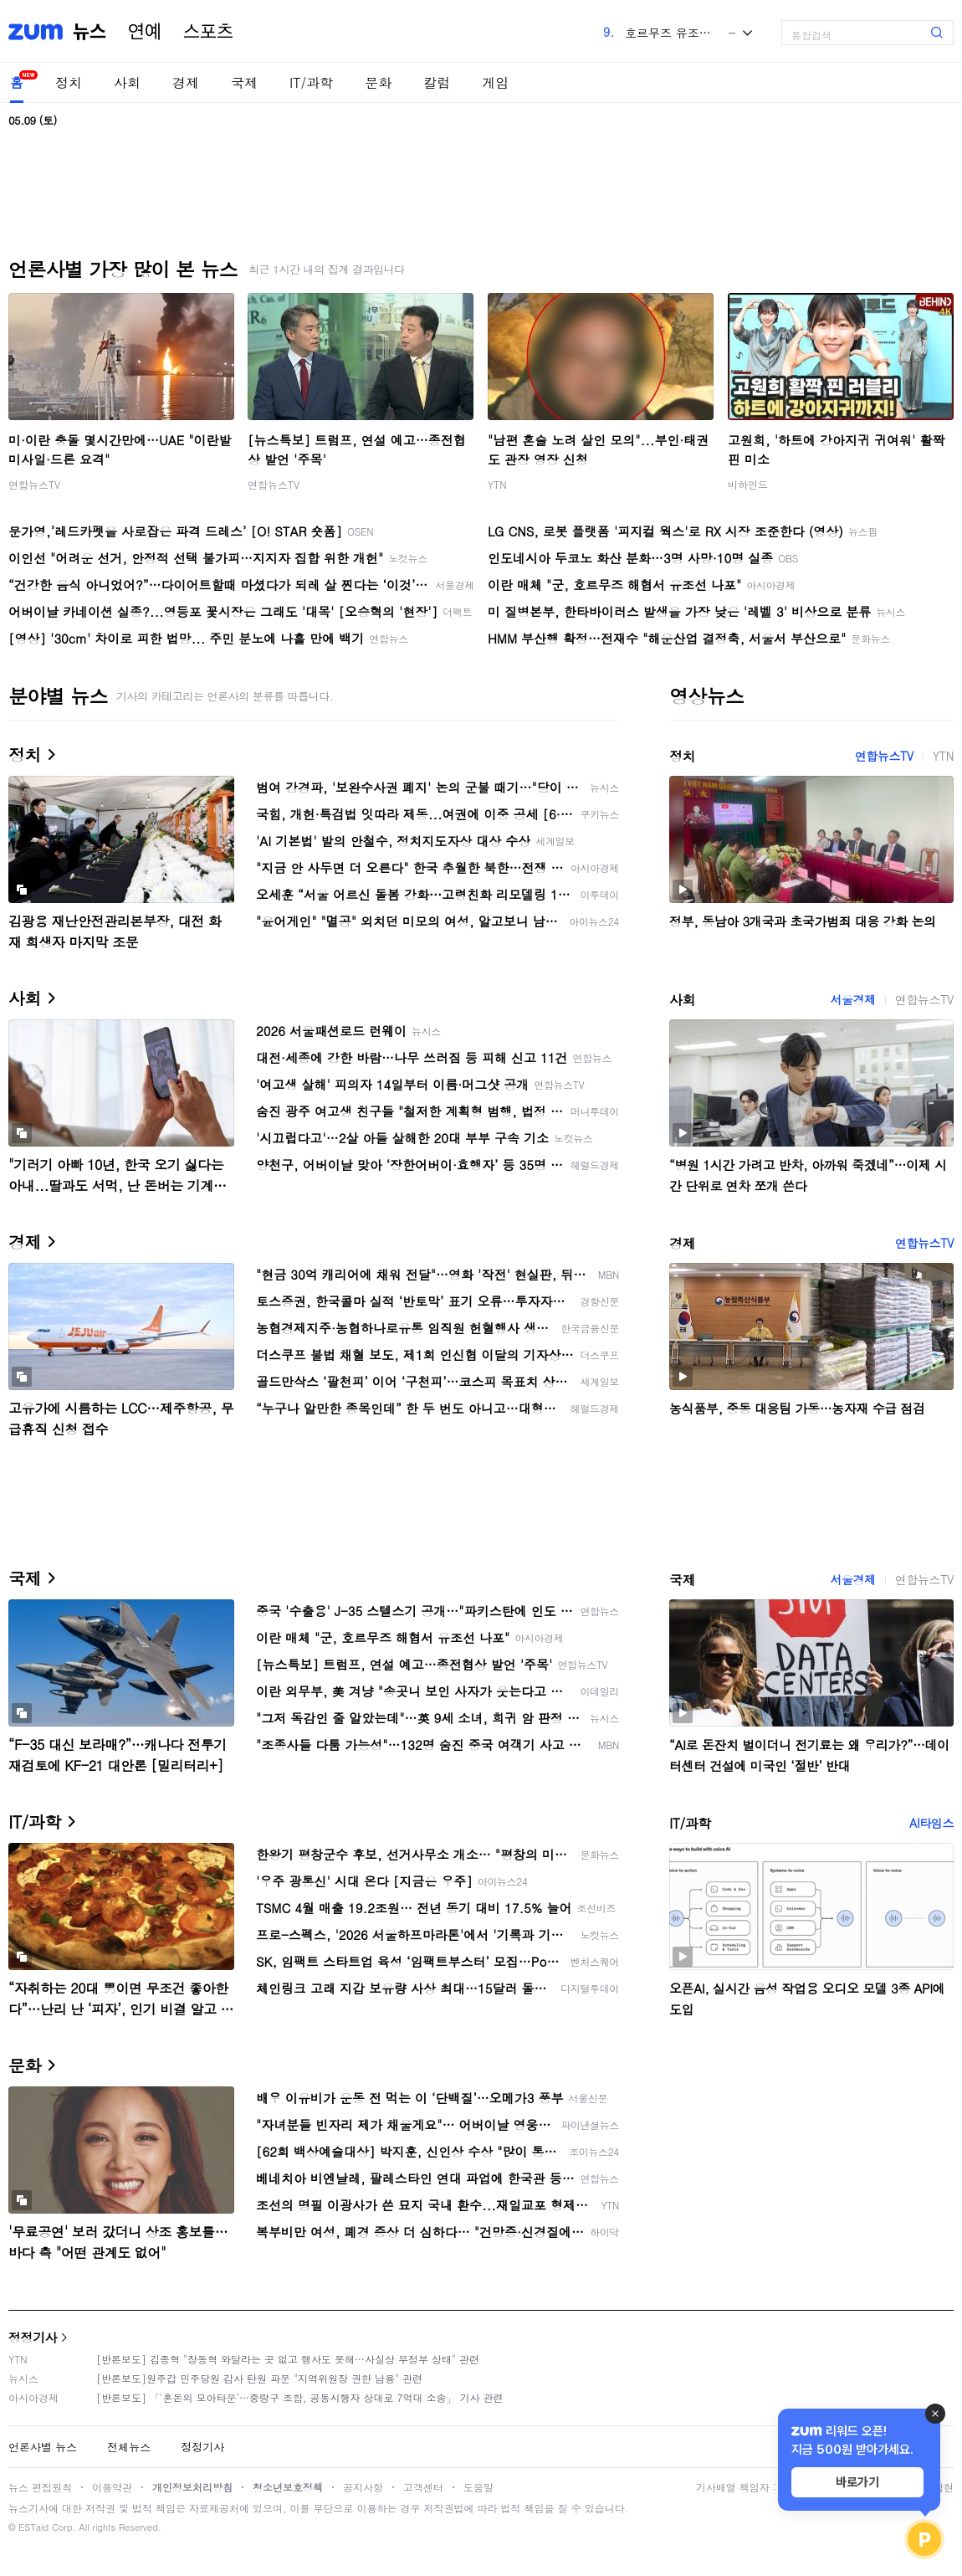  Describe the element at coordinates (423, 2487) in the screenshot. I see `고객센터` at that location.